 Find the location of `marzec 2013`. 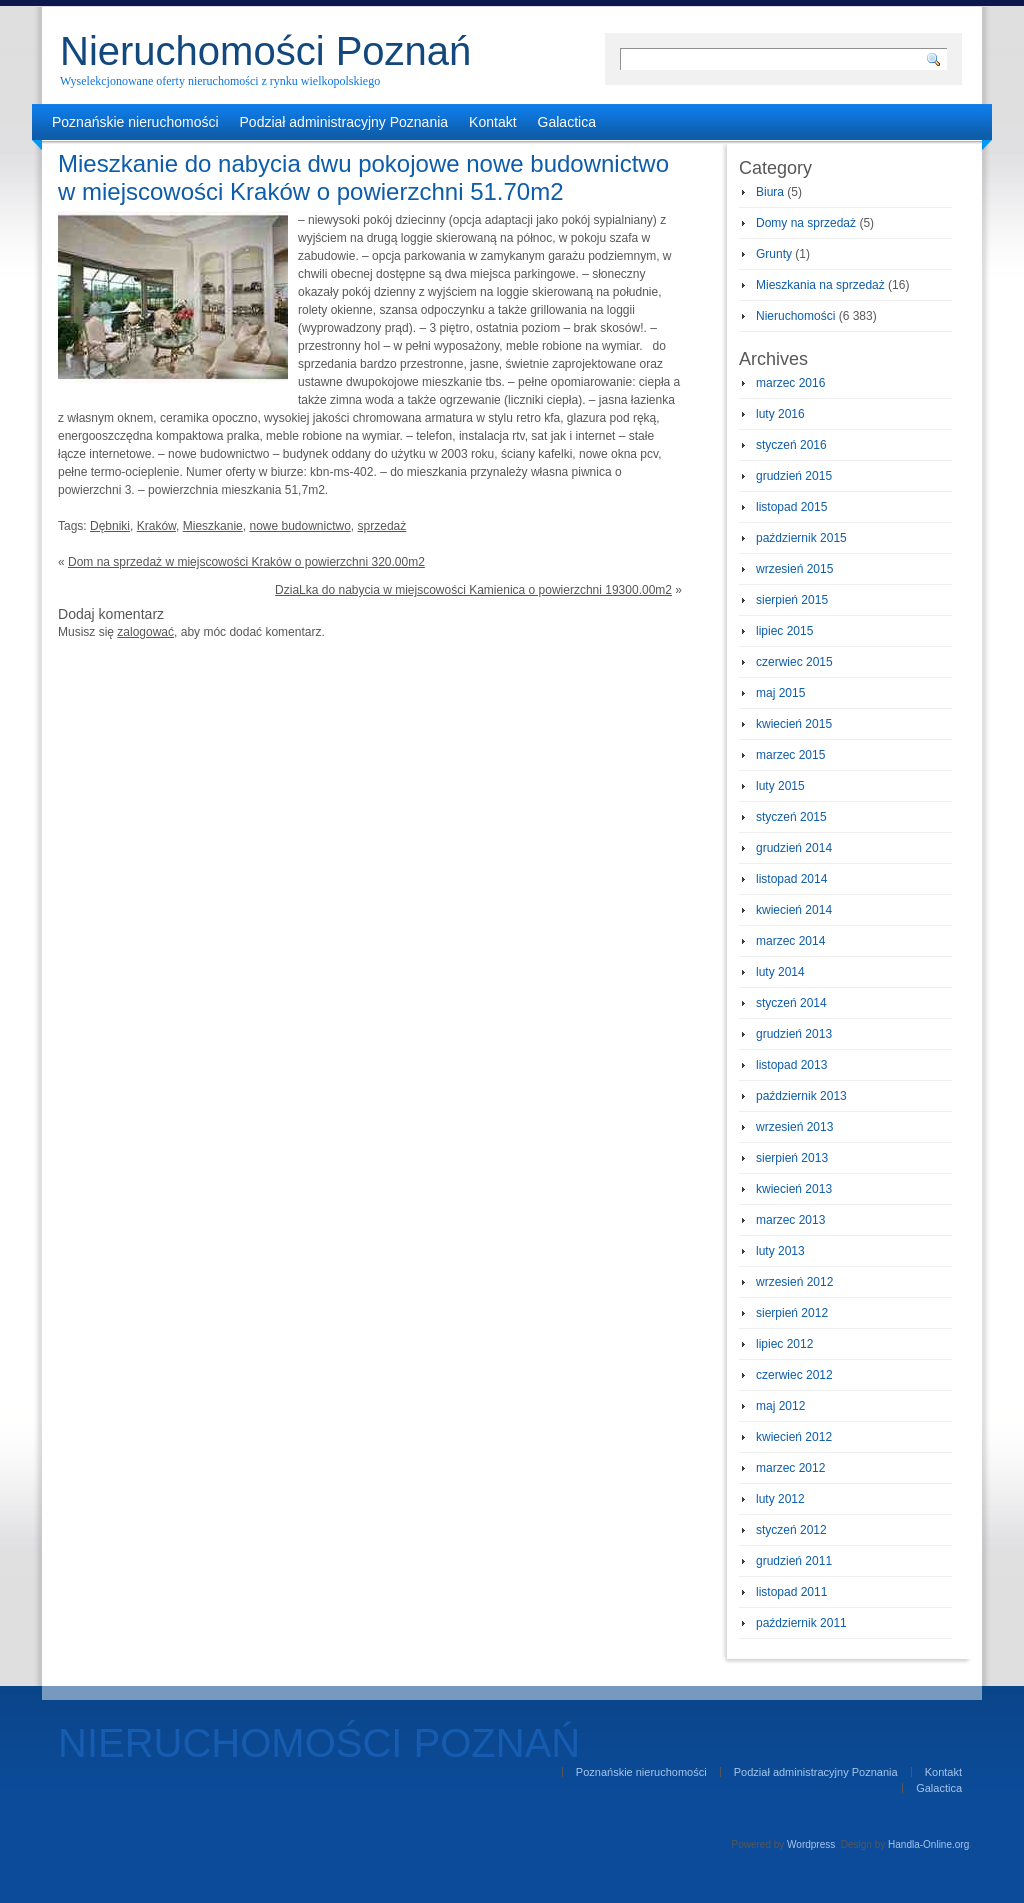

marzec 2013 is located at coordinates (790, 1220).